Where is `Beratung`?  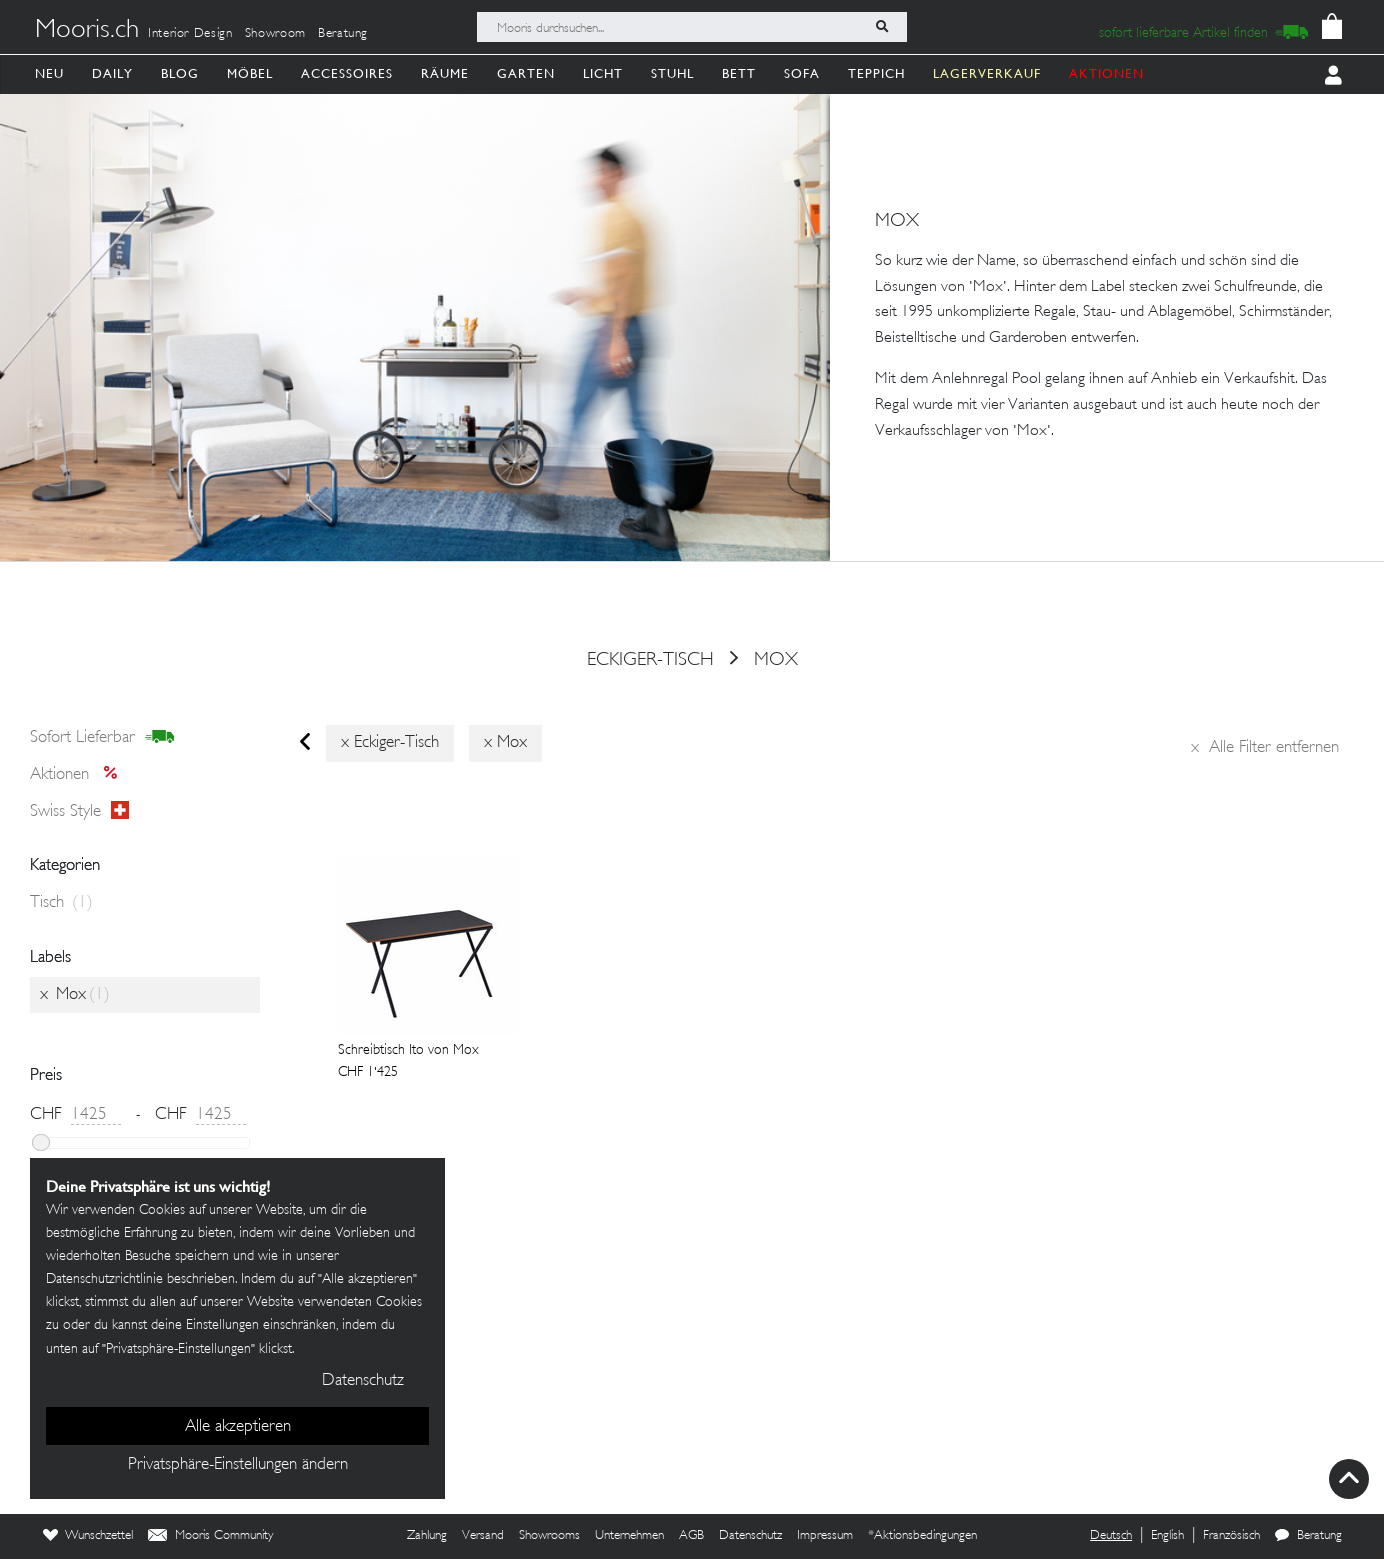
Beratung is located at coordinates (343, 34).